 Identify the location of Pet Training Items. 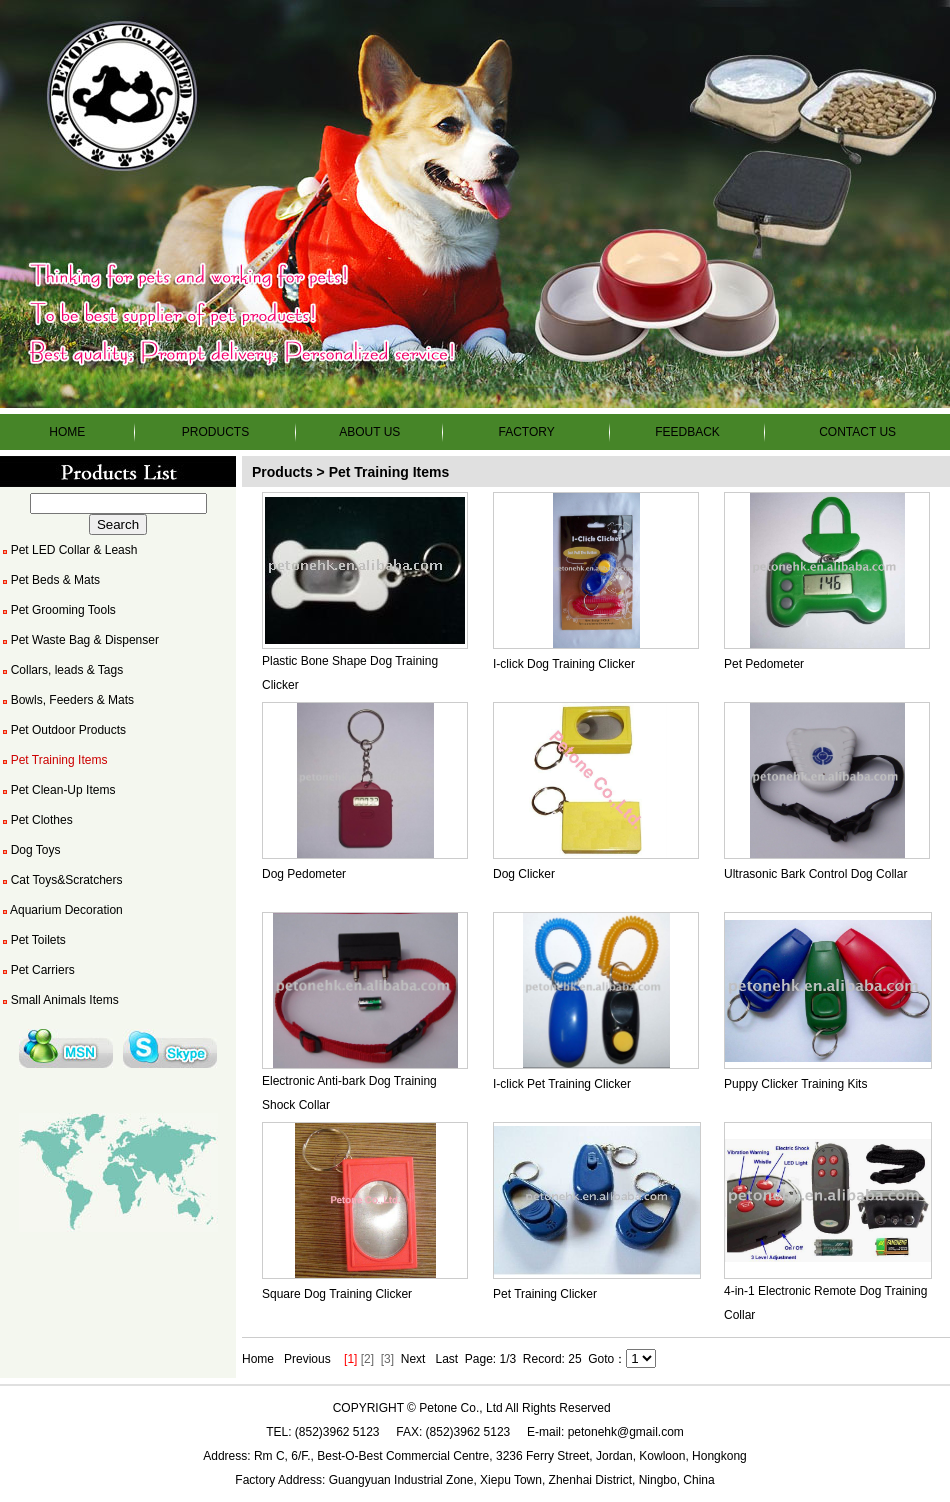
(53, 760).